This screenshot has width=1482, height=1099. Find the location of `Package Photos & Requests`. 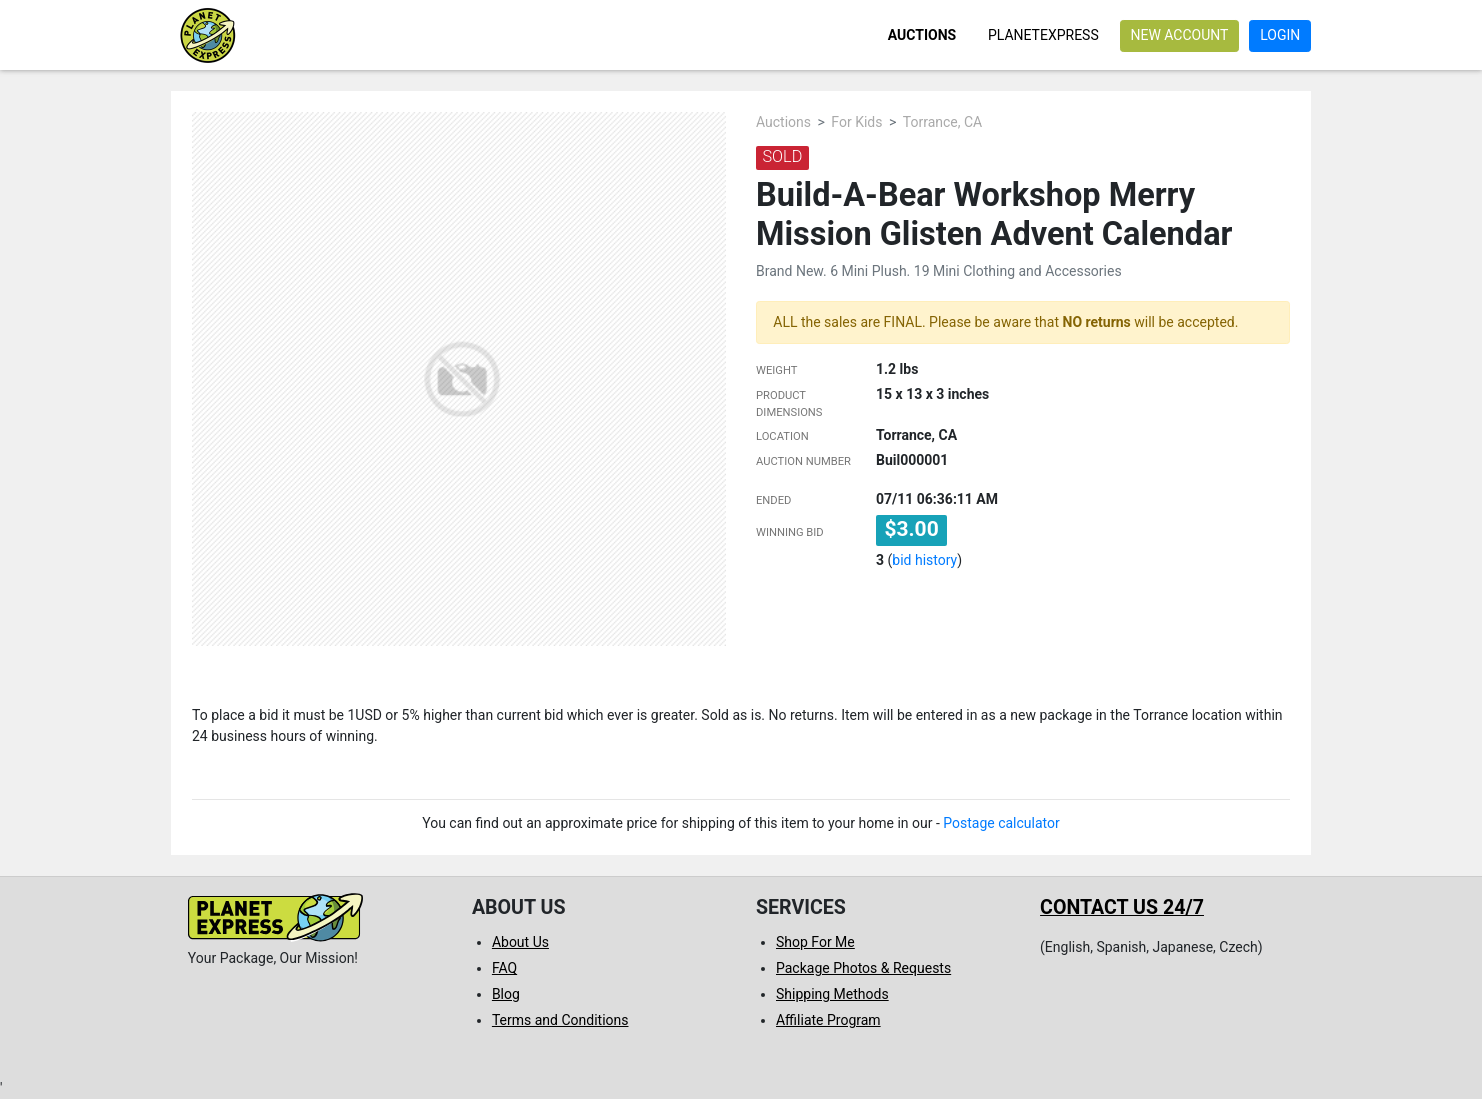

Package Photos & Requests is located at coordinates (863, 968).